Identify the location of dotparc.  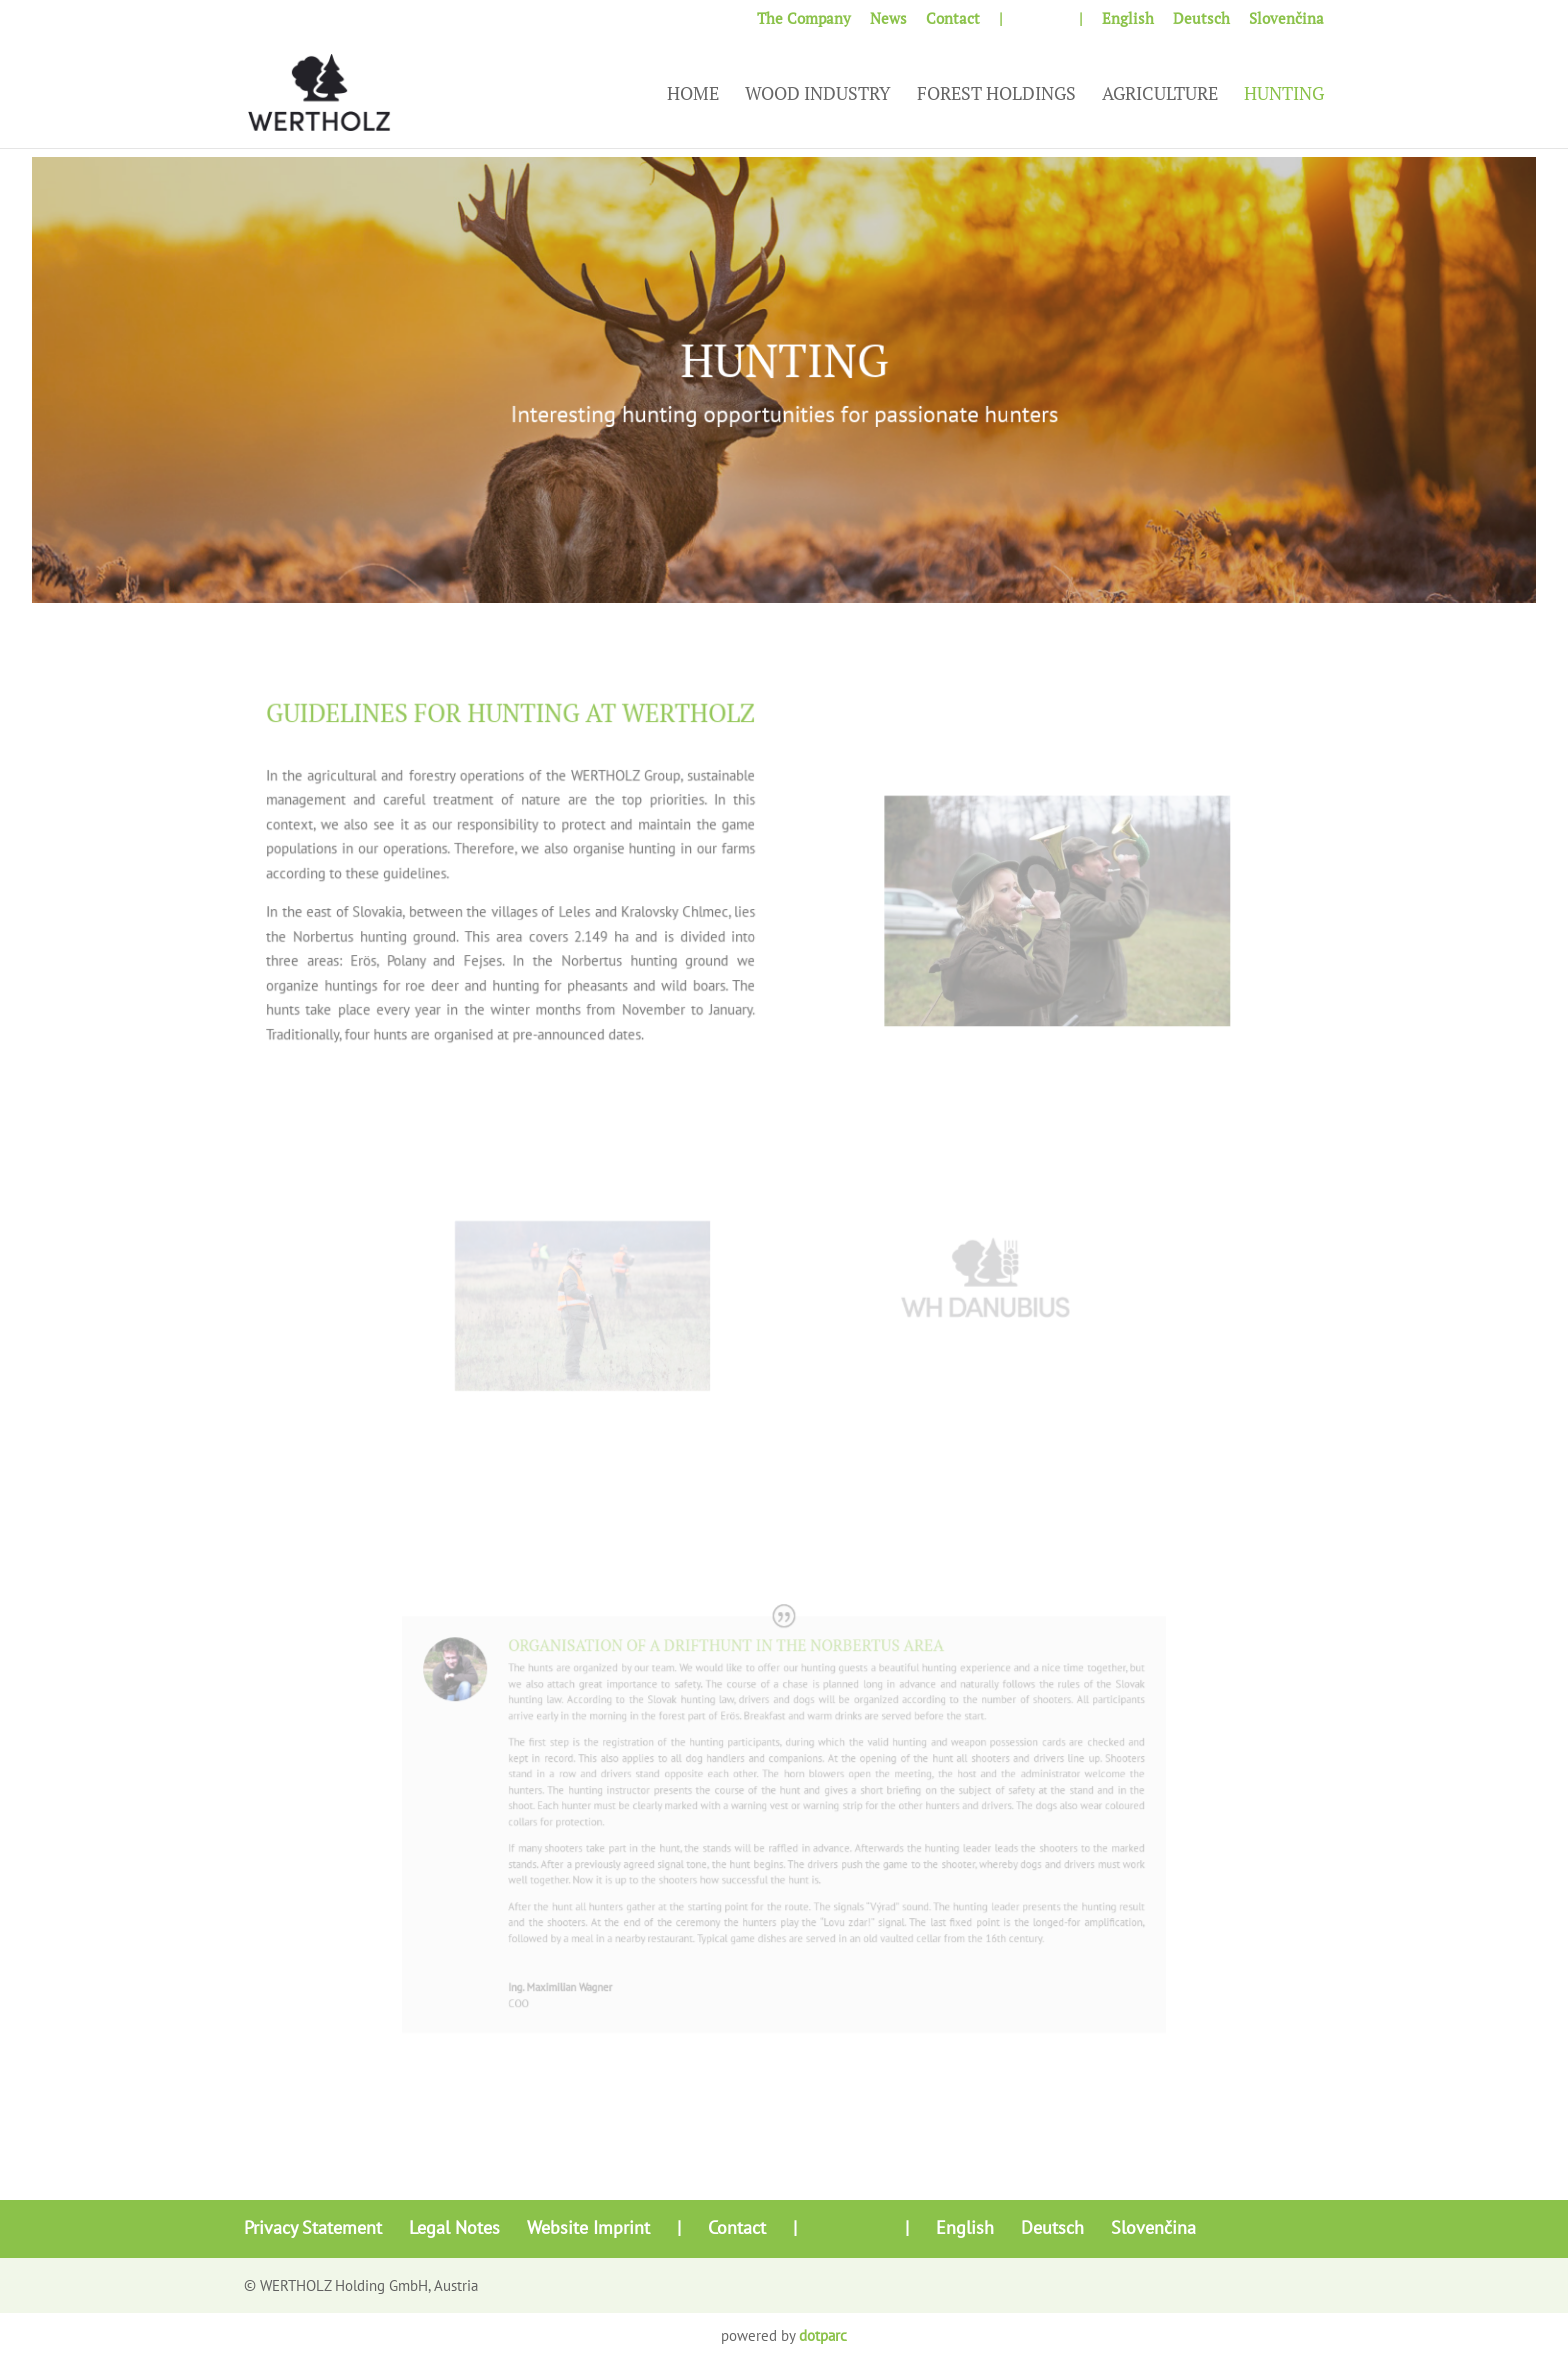
(823, 2335).